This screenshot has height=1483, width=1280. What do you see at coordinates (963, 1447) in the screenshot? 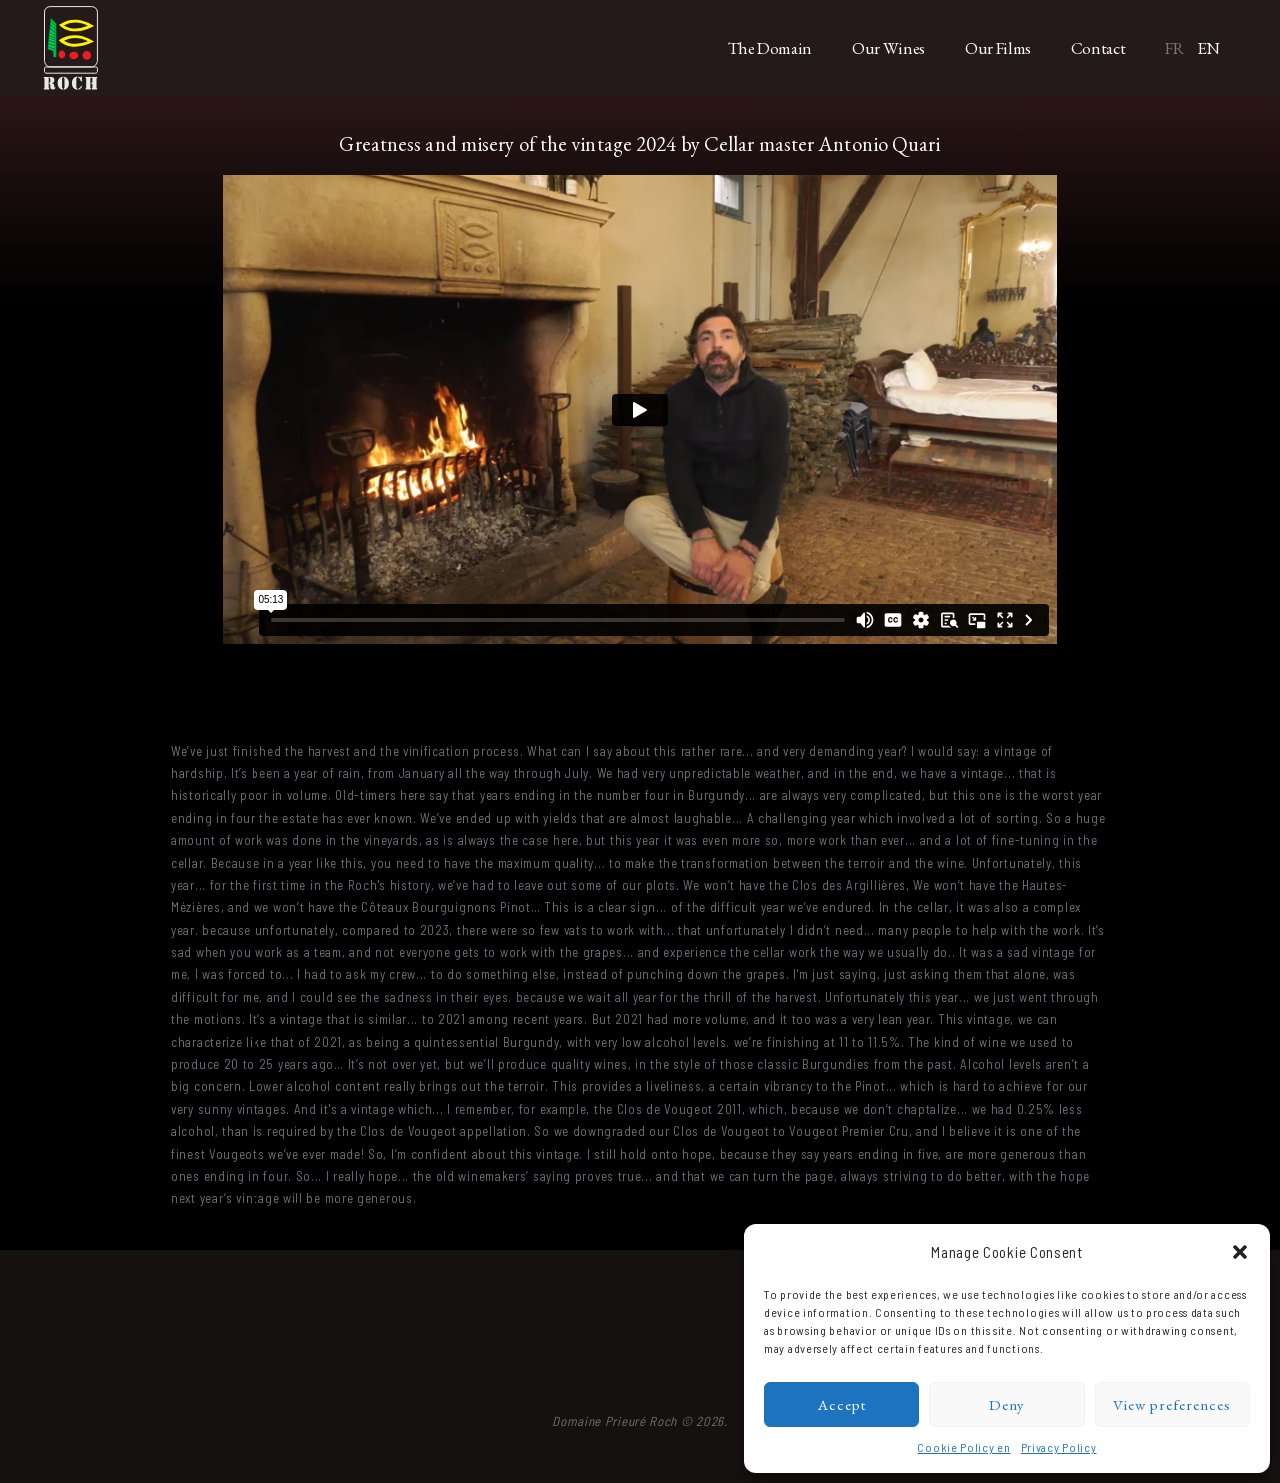
I see `Cookie Policy en` at bounding box center [963, 1447].